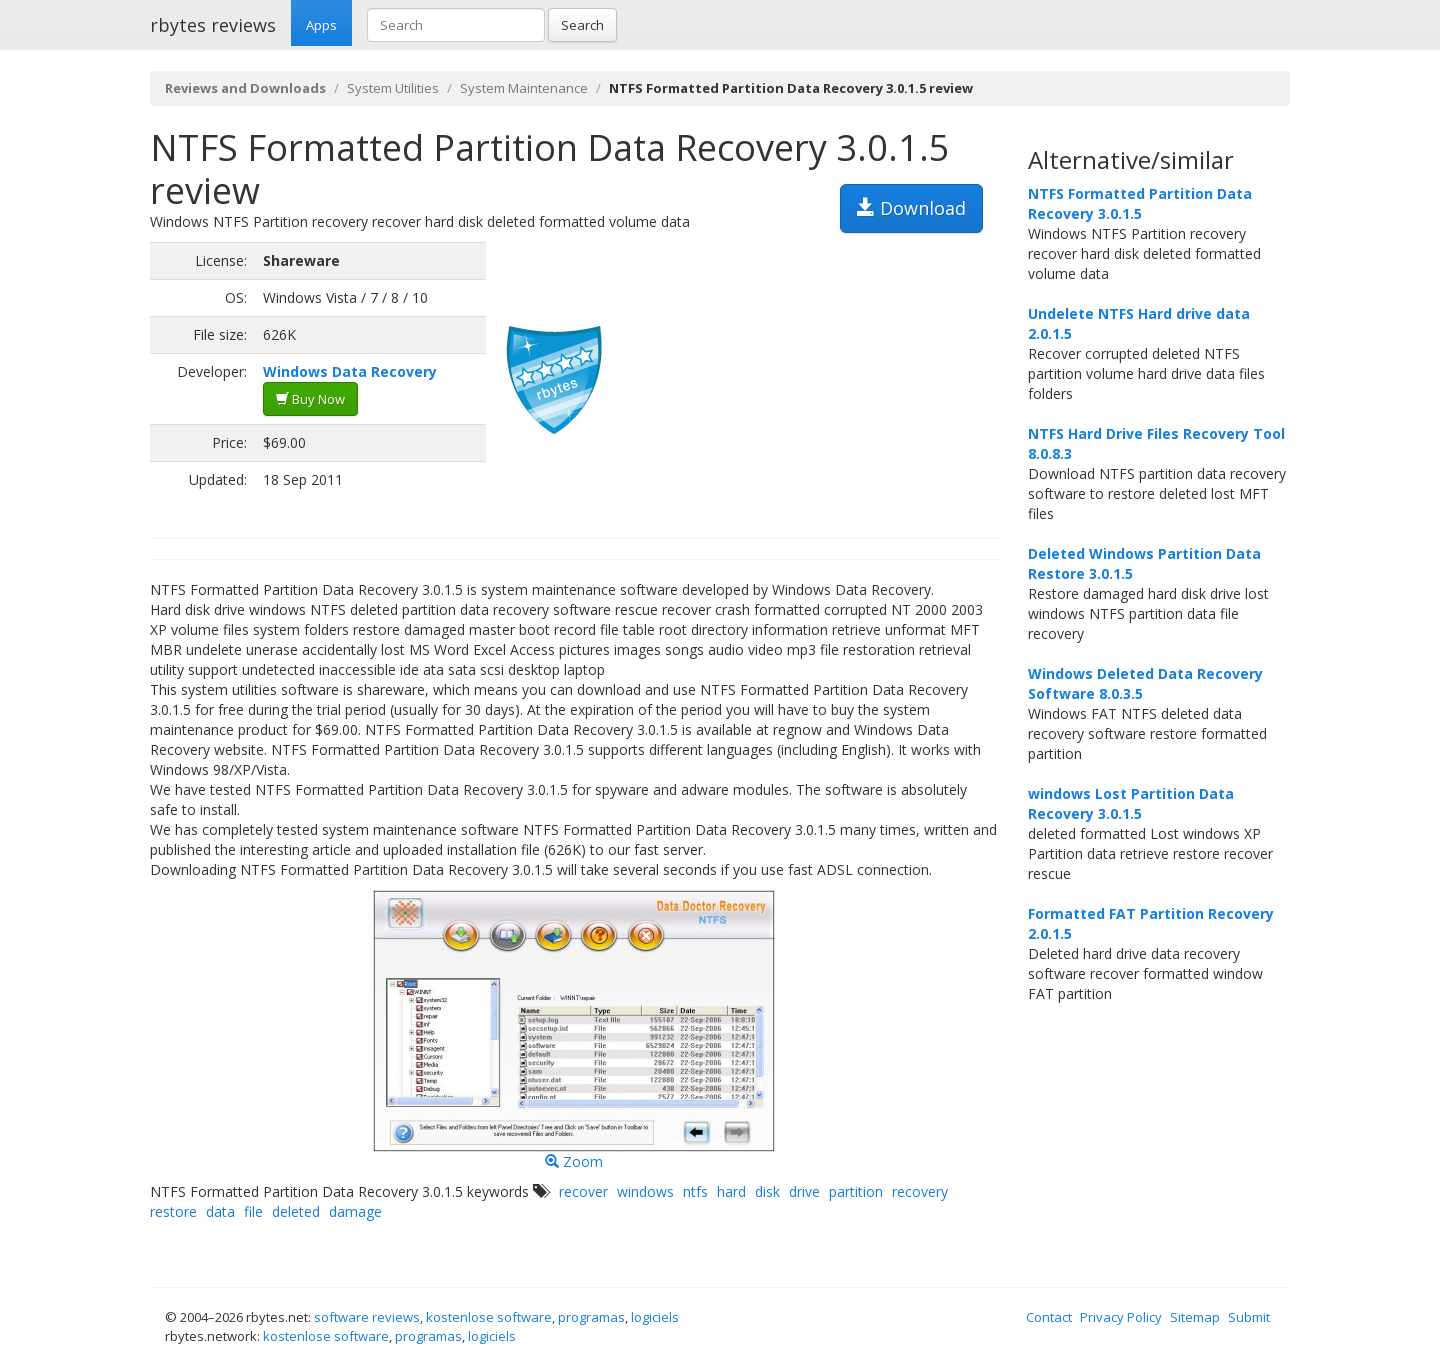 This screenshot has width=1440, height=1355. What do you see at coordinates (355, 1211) in the screenshot?
I see `damage` at bounding box center [355, 1211].